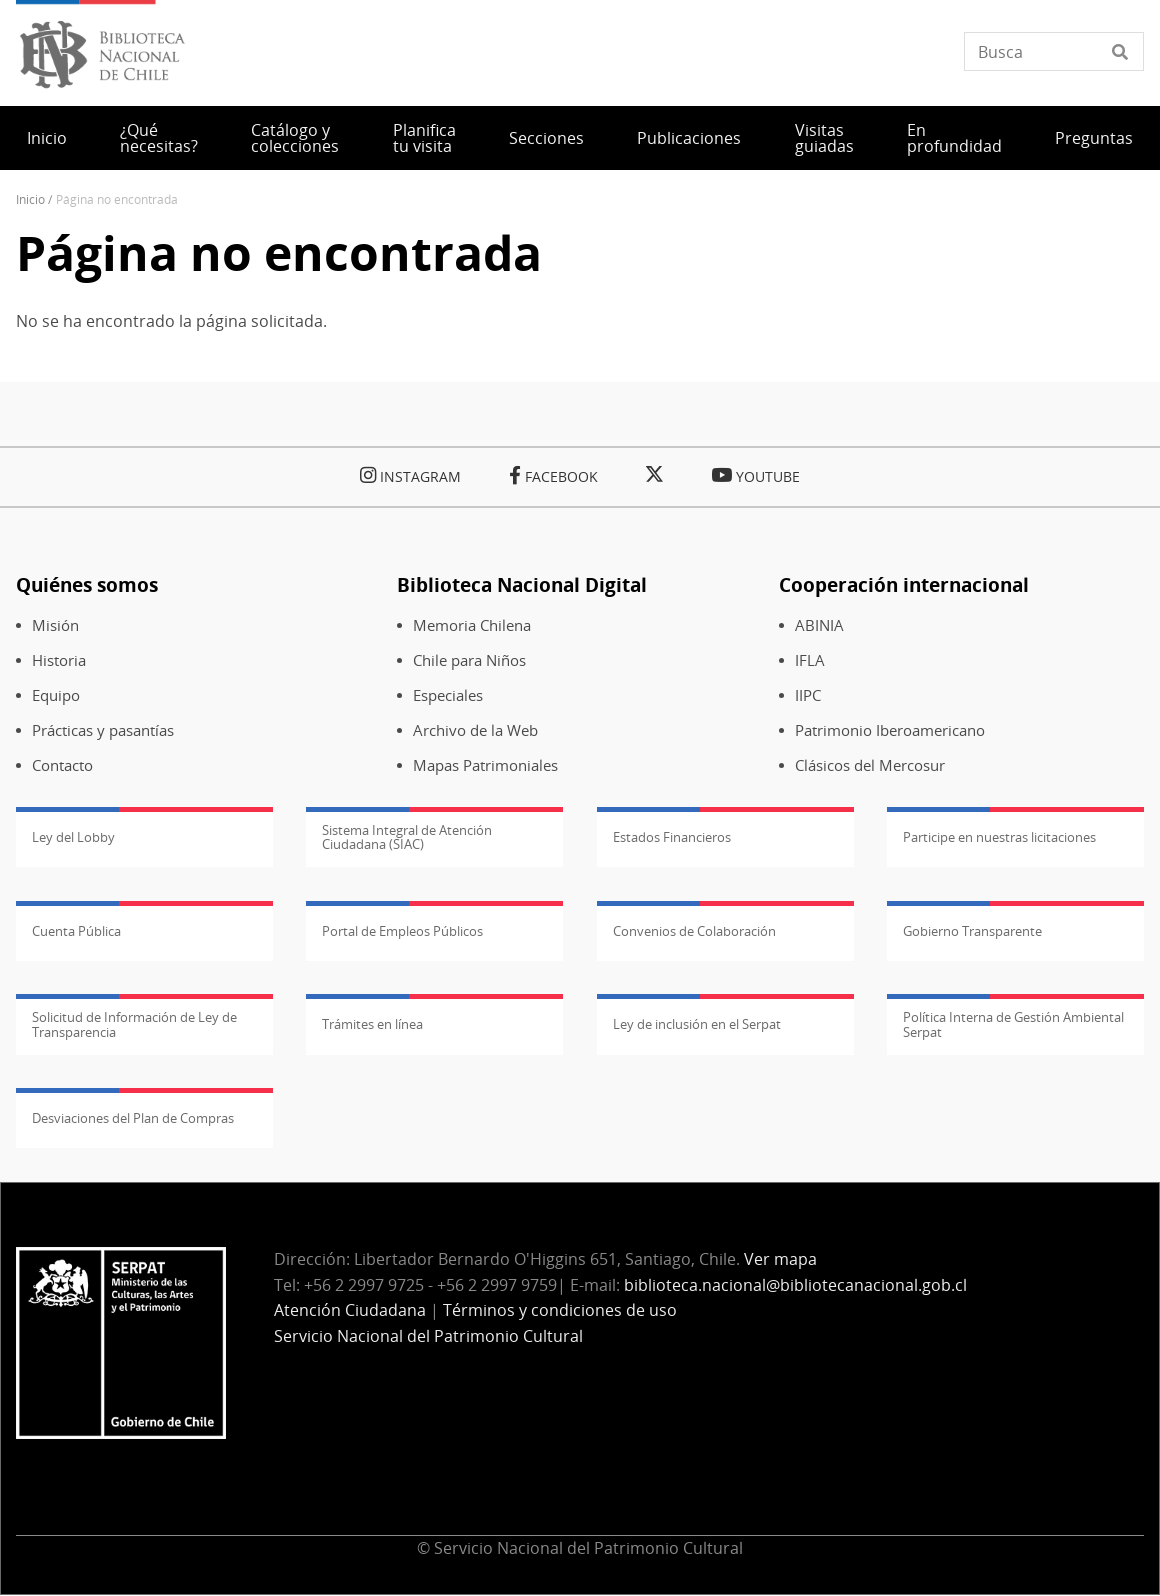 This screenshot has width=1160, height=1596. What do you see at coordinates (73, 837) in the screenshot?
I see `Ley del Lobby` at bounding box center [73, 837].